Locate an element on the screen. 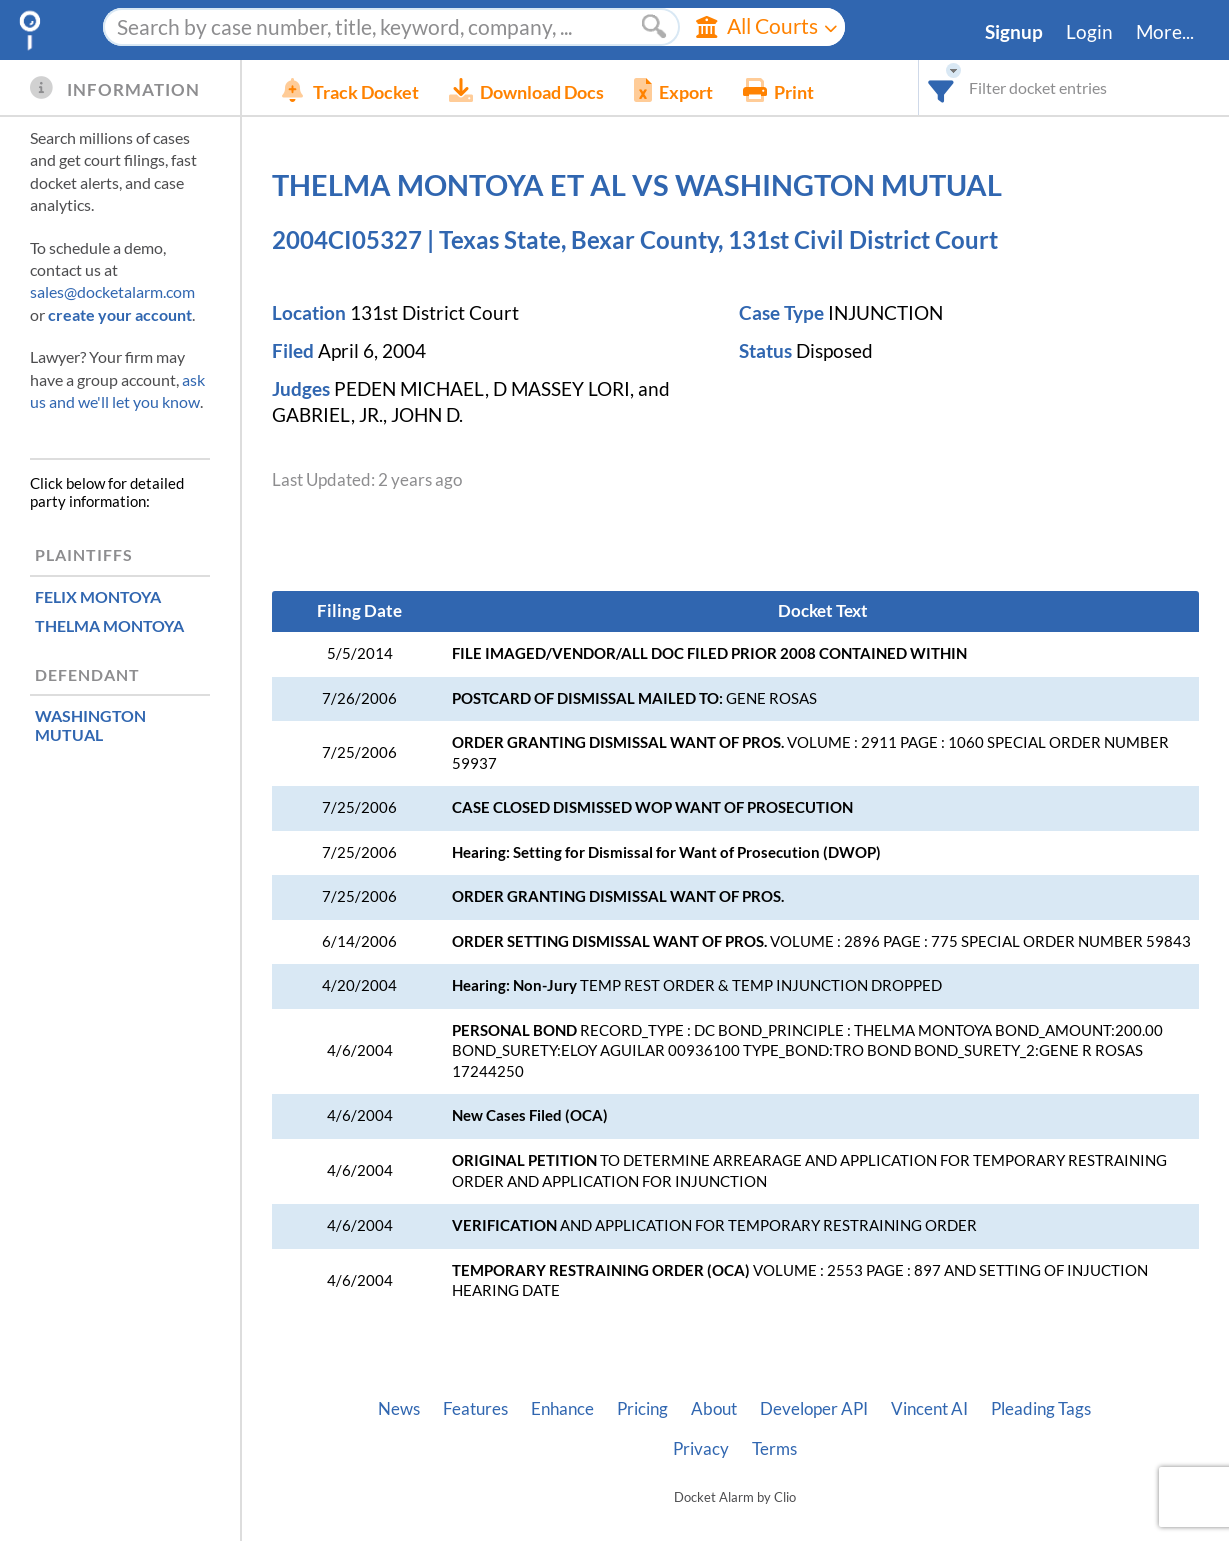 The width and height of the screenshot is (1229, 1541). Login is located at coordinates (1089, 32).